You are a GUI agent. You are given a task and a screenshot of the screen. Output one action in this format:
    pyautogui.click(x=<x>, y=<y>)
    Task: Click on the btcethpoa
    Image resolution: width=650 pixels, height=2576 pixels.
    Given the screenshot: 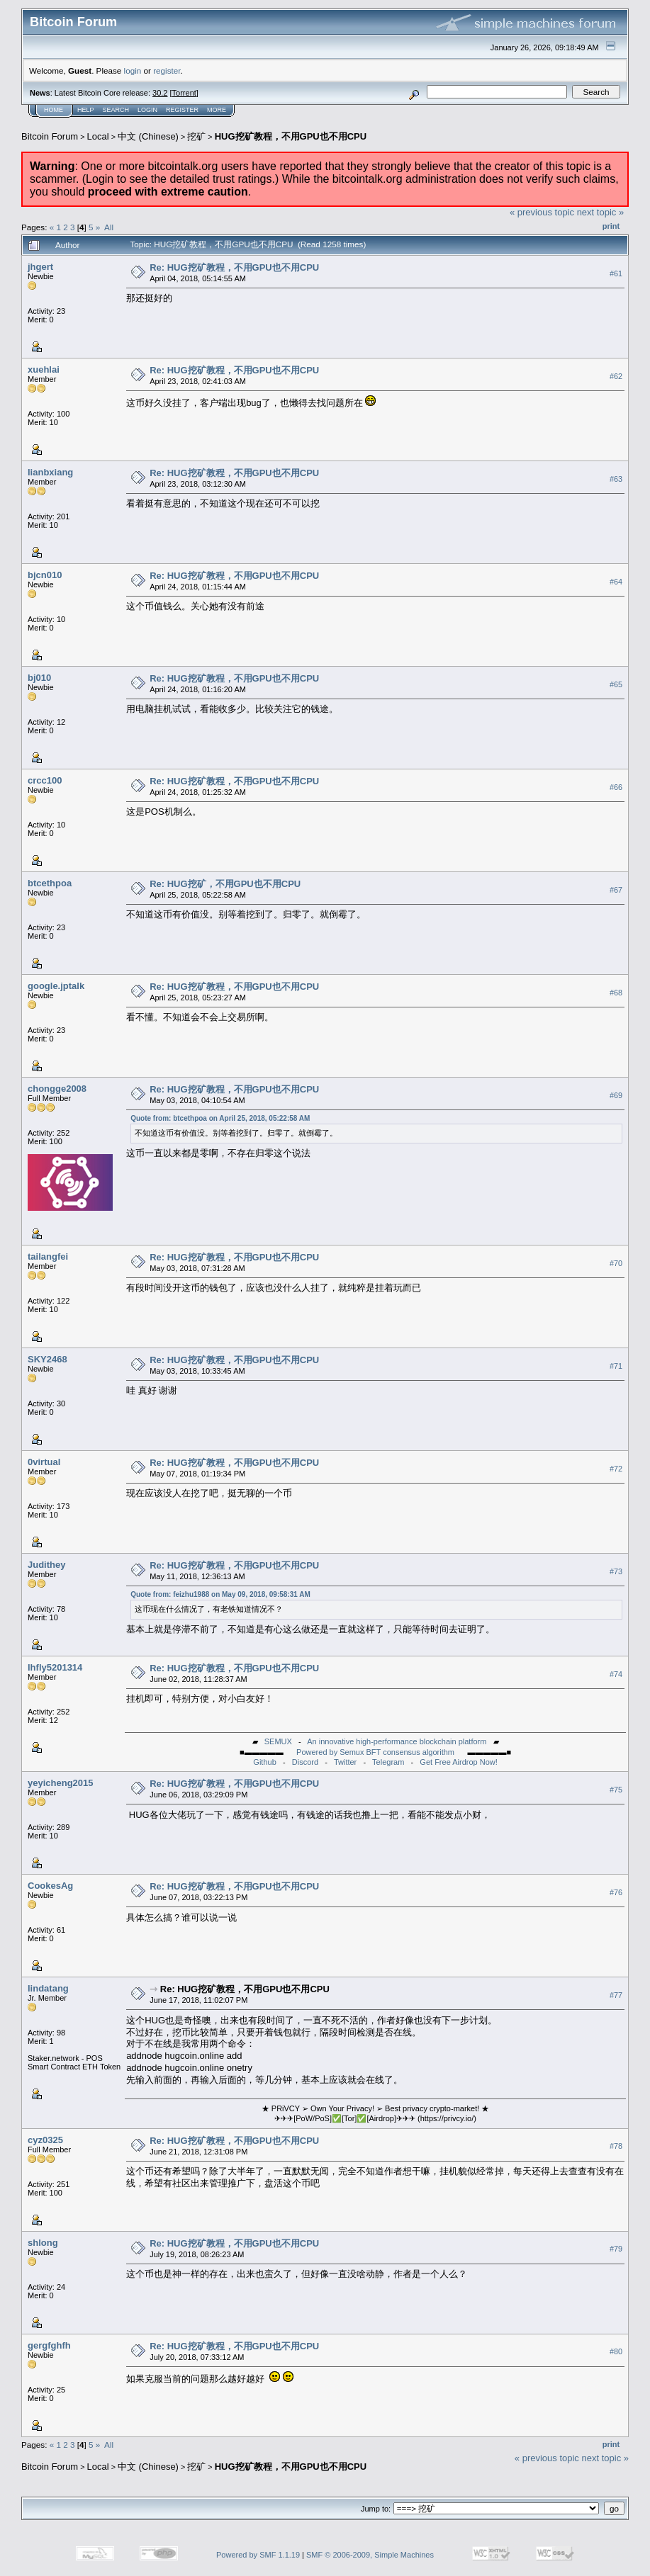 What is the action you would take?
    pyautogui.click(x=50, y=883)
    